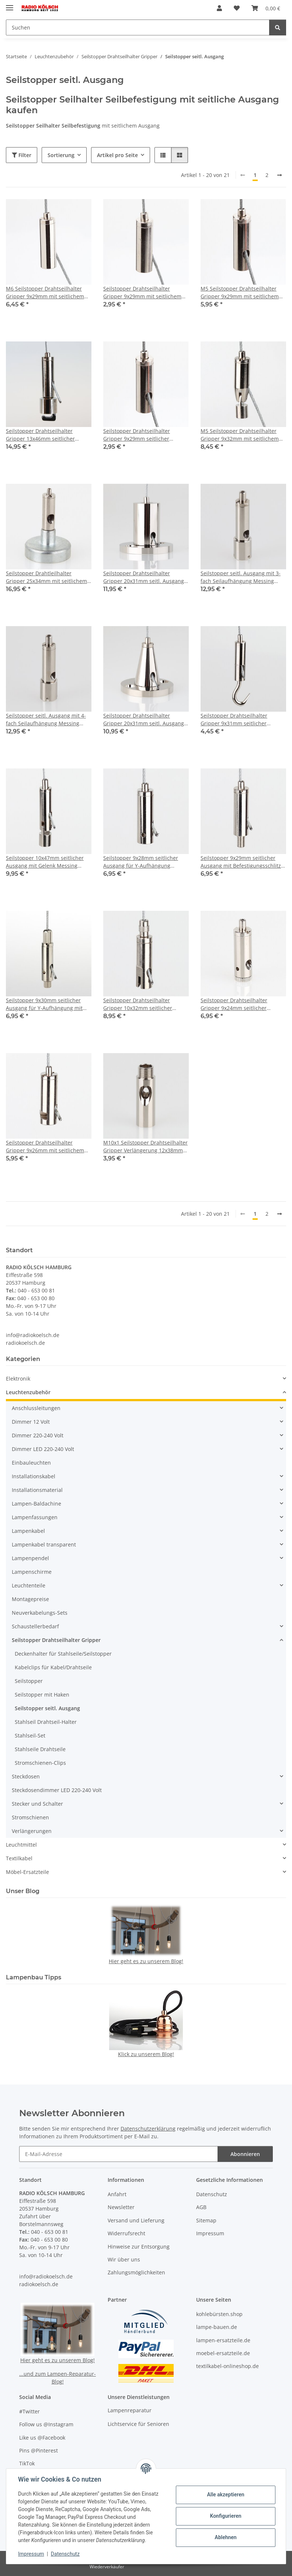 The width and height of the screenshot is (292, 2576). What do you see at coordinates (46, 719) in the screenshot?
I see `Seilstopper seitl. Ausgang mit 4-fach Seilaufhängung Messing vernickelt` at bounding box center [46, 719].